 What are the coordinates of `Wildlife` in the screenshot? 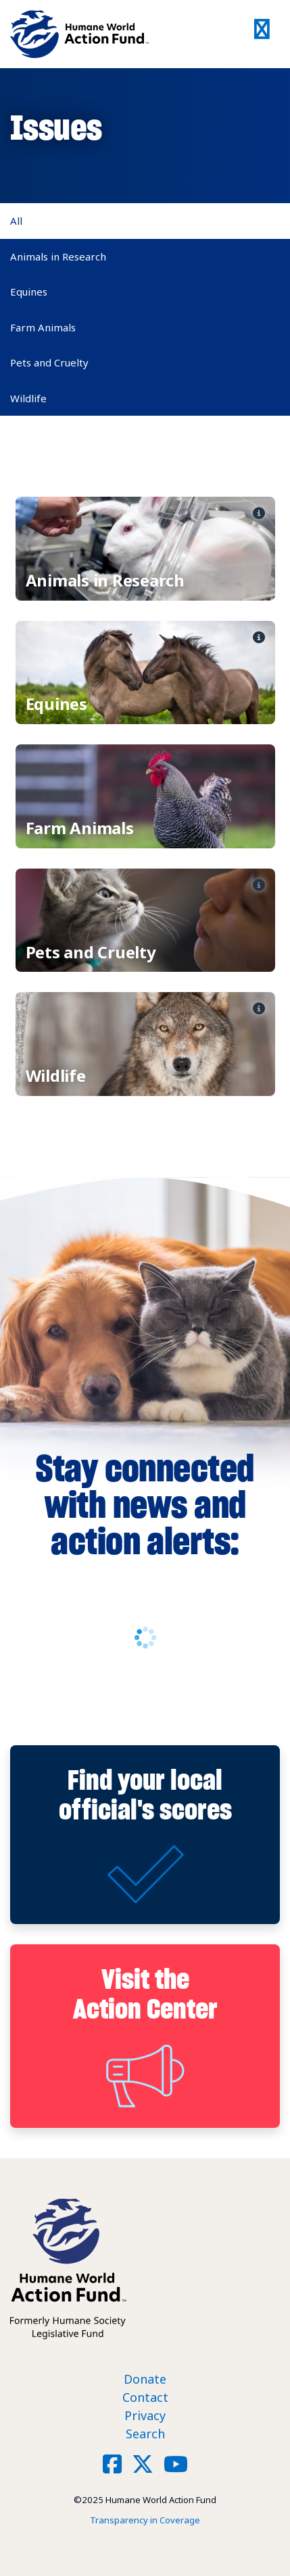 It's located at (28, 398).